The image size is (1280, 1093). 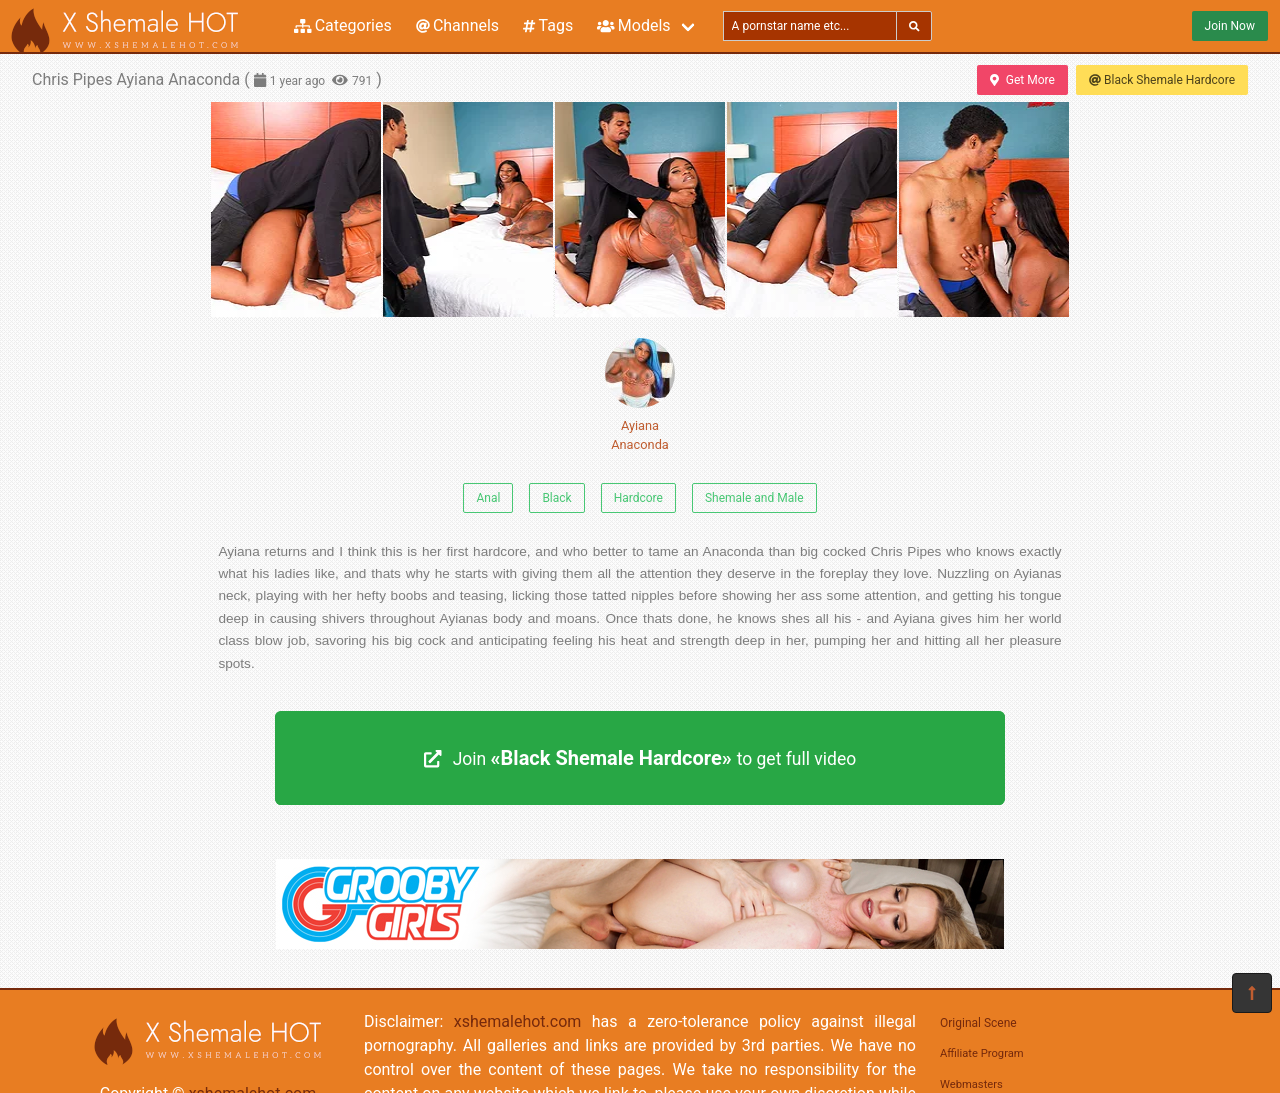 I want to click on Webmasters, so click(x=971, y=1084).